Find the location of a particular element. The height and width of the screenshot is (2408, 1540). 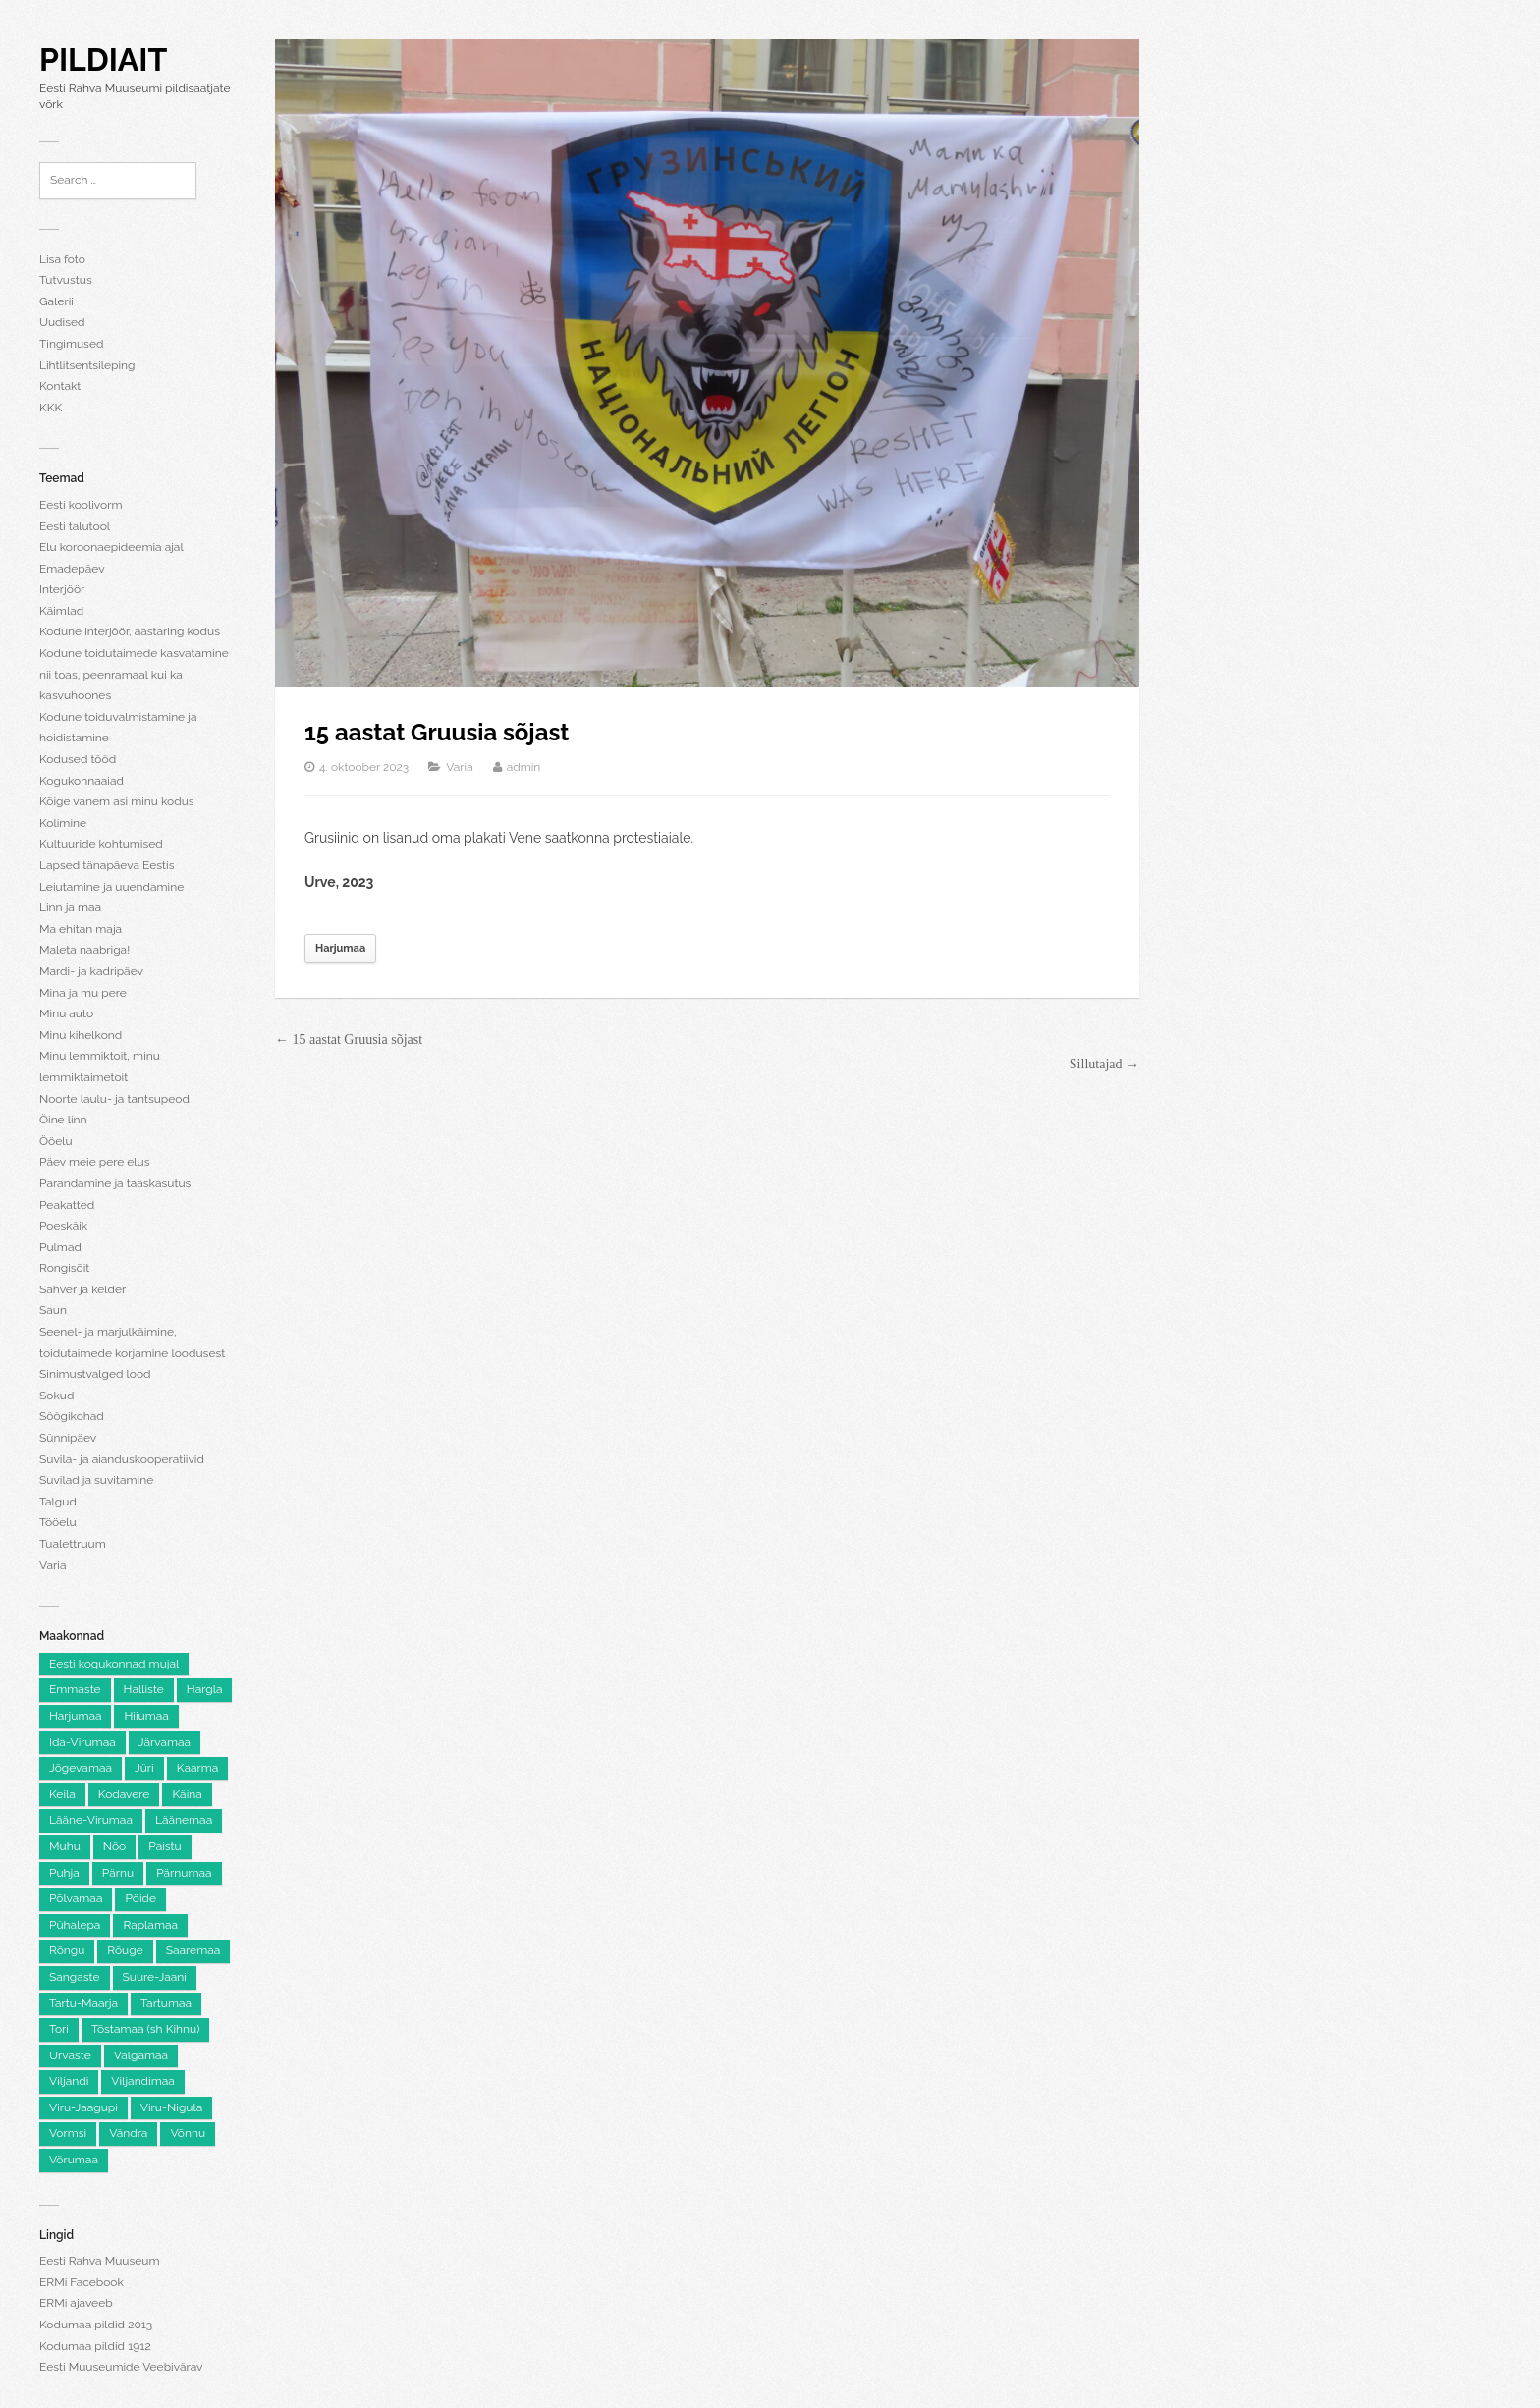

Eesti talutool is located at coordinates (74, 526).